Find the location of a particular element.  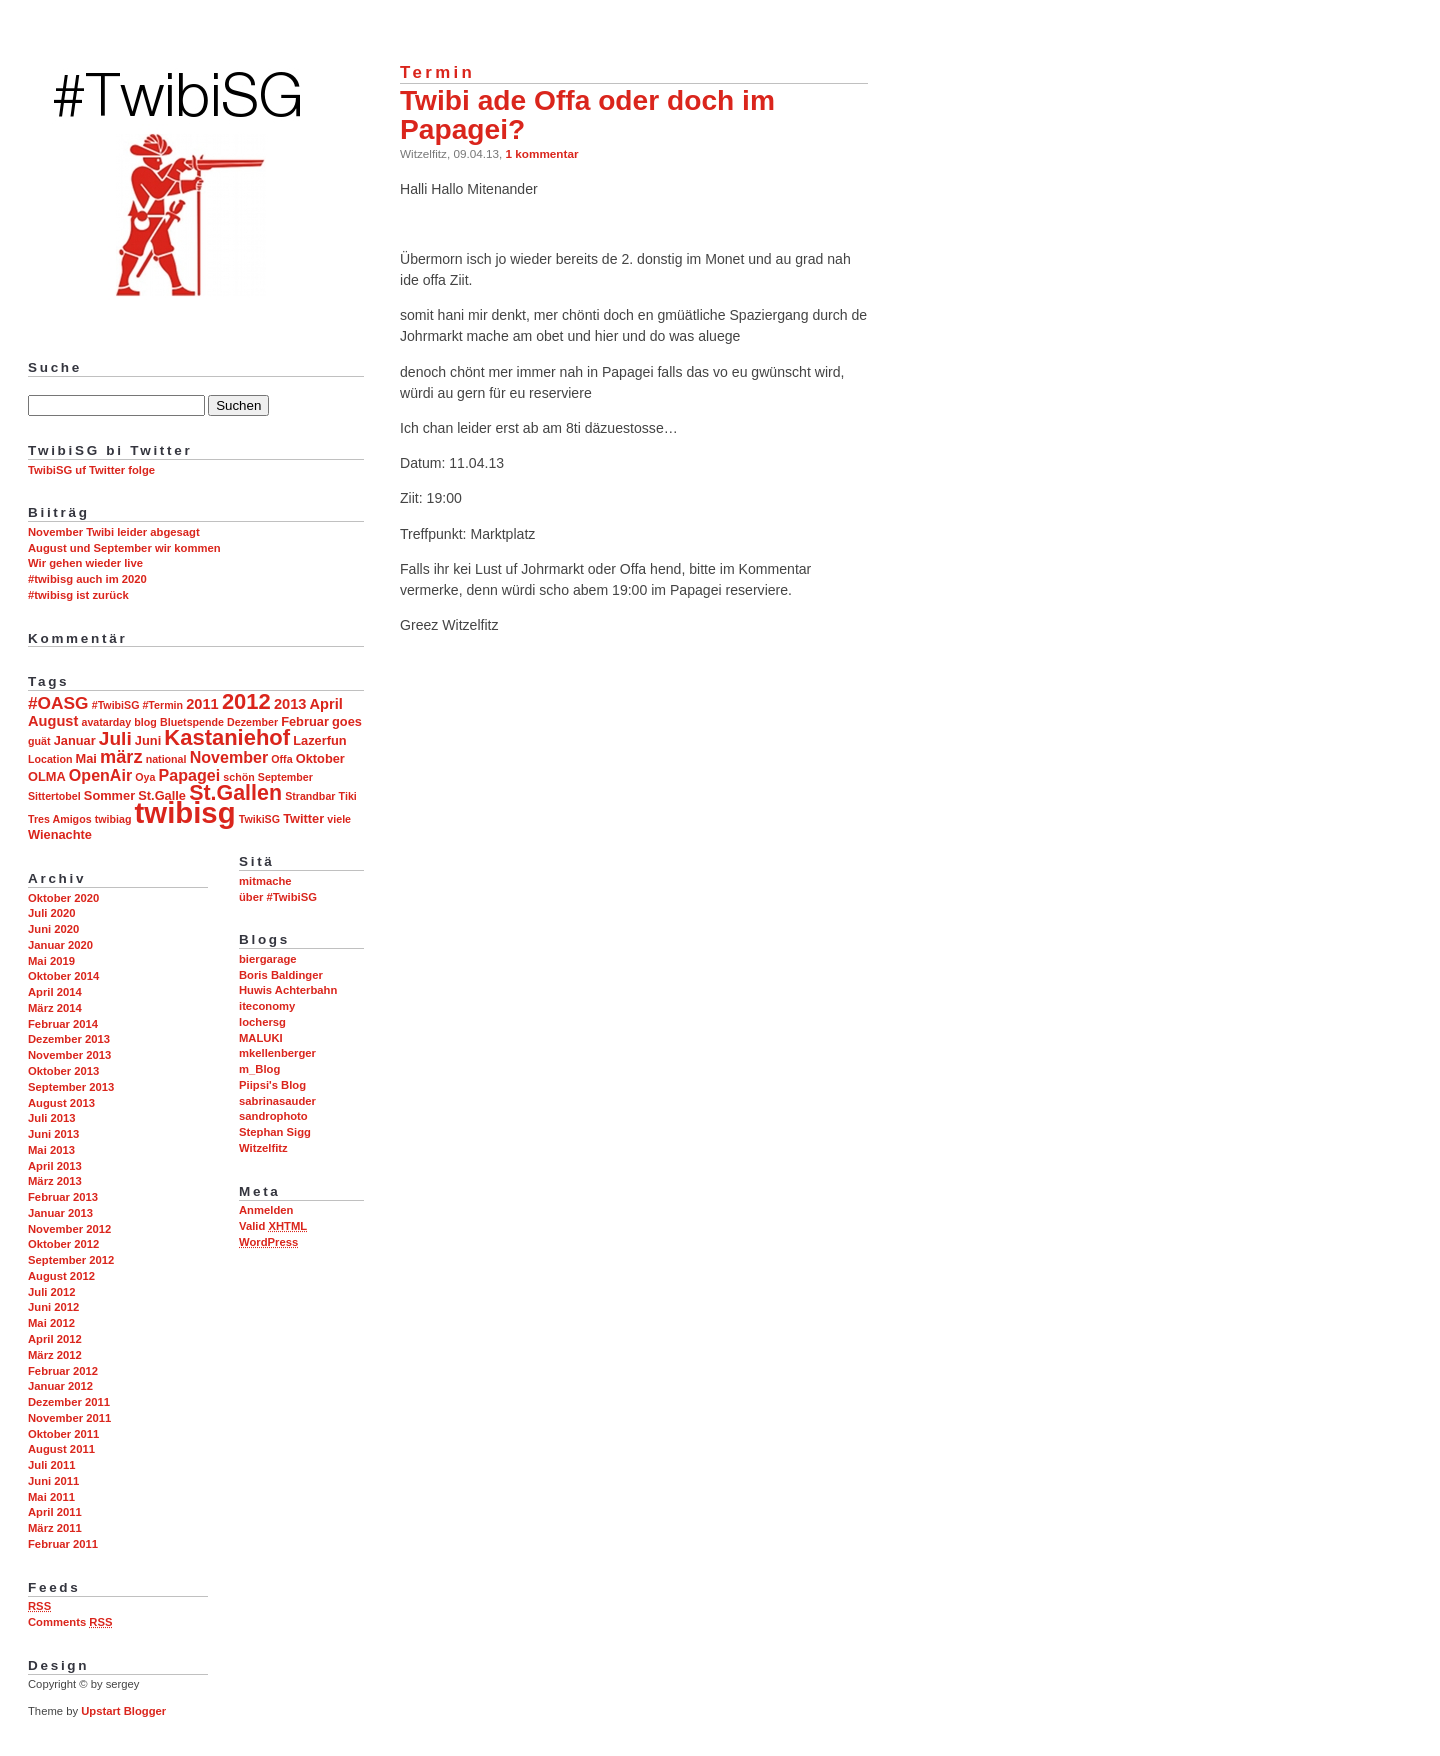

August 2012 is located at coordinates (61, 1276).